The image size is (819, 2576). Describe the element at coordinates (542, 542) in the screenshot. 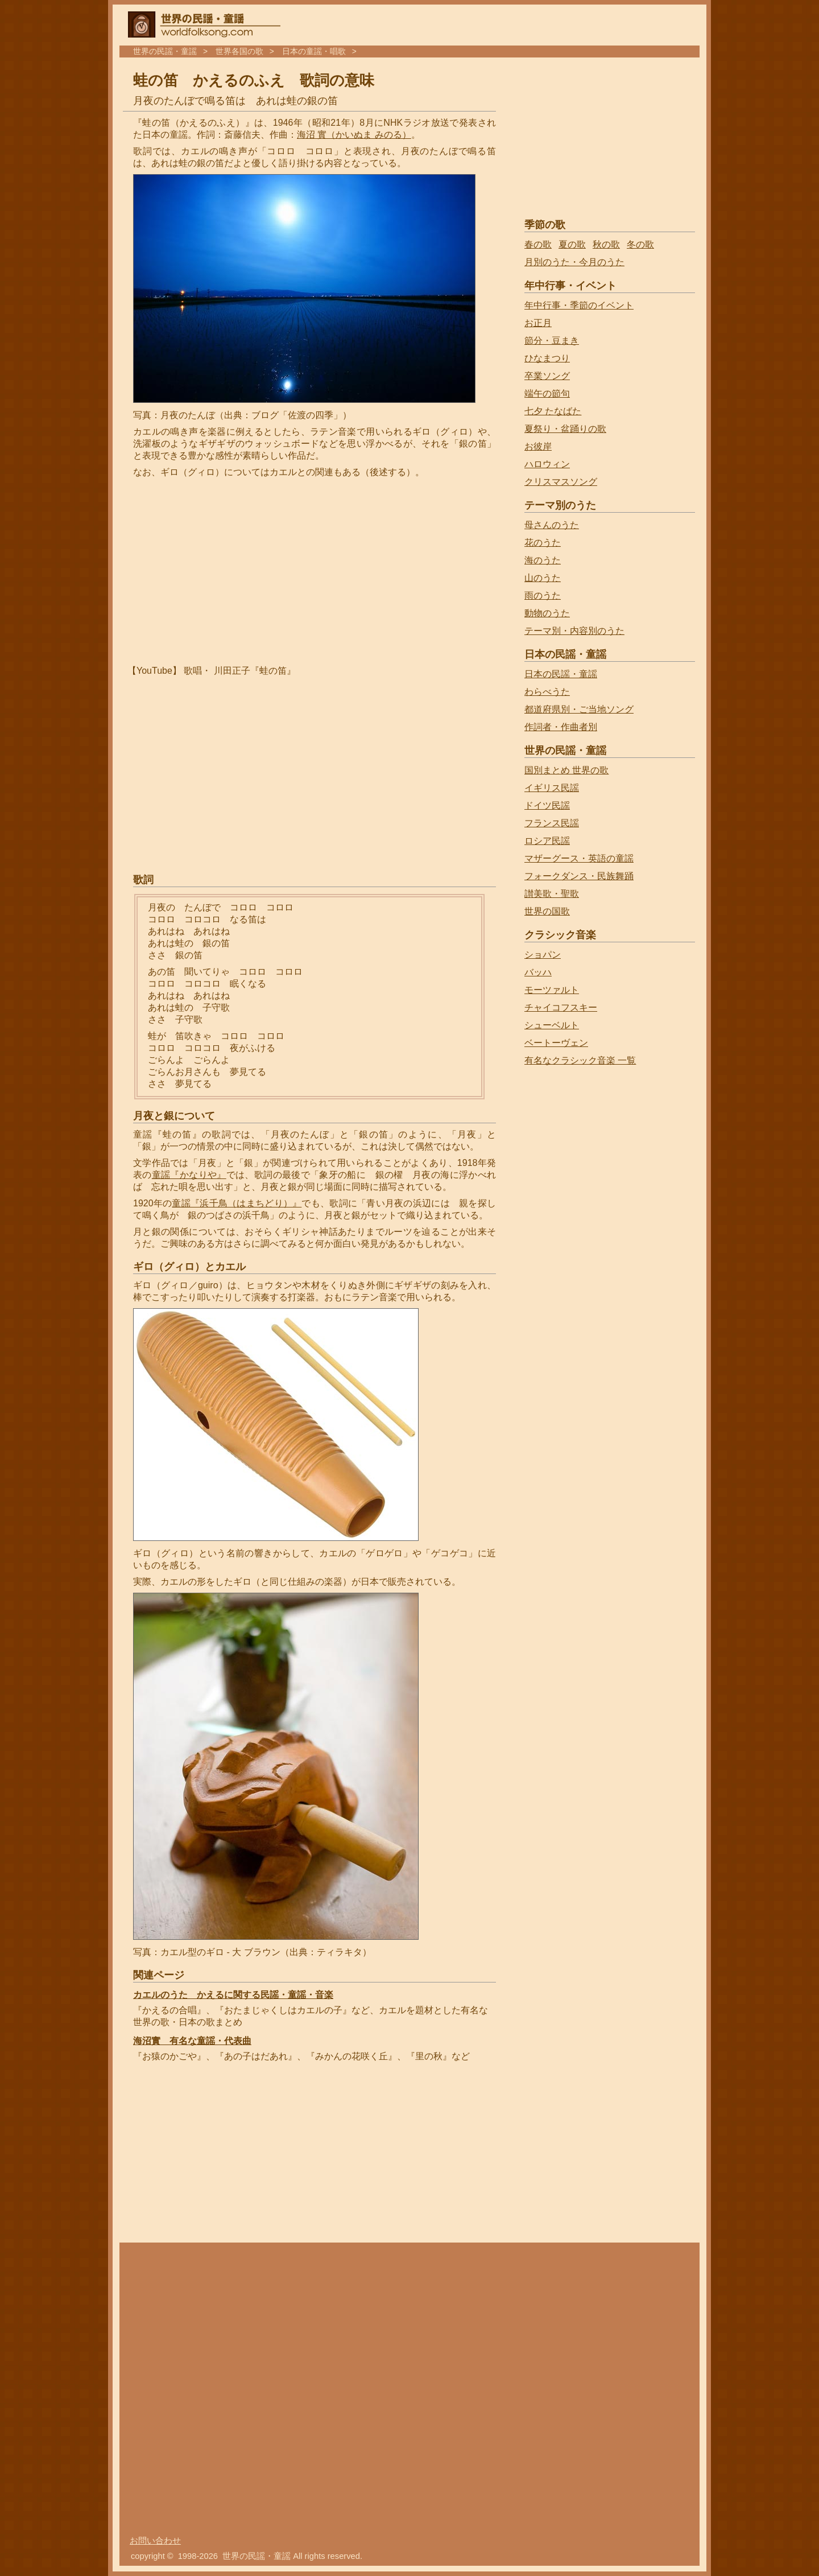

I see `花のうた` at that location.